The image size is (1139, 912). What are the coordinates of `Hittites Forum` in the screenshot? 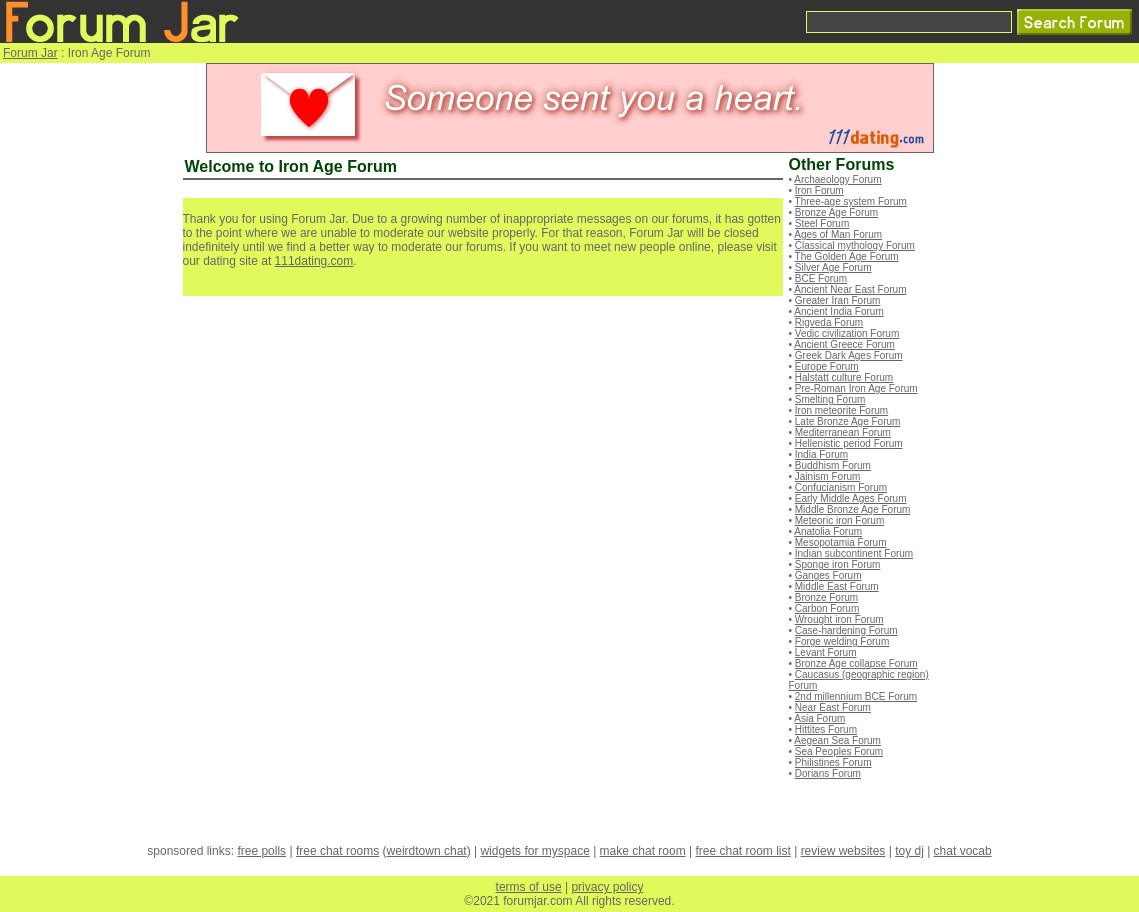 It's located at (826, 729).